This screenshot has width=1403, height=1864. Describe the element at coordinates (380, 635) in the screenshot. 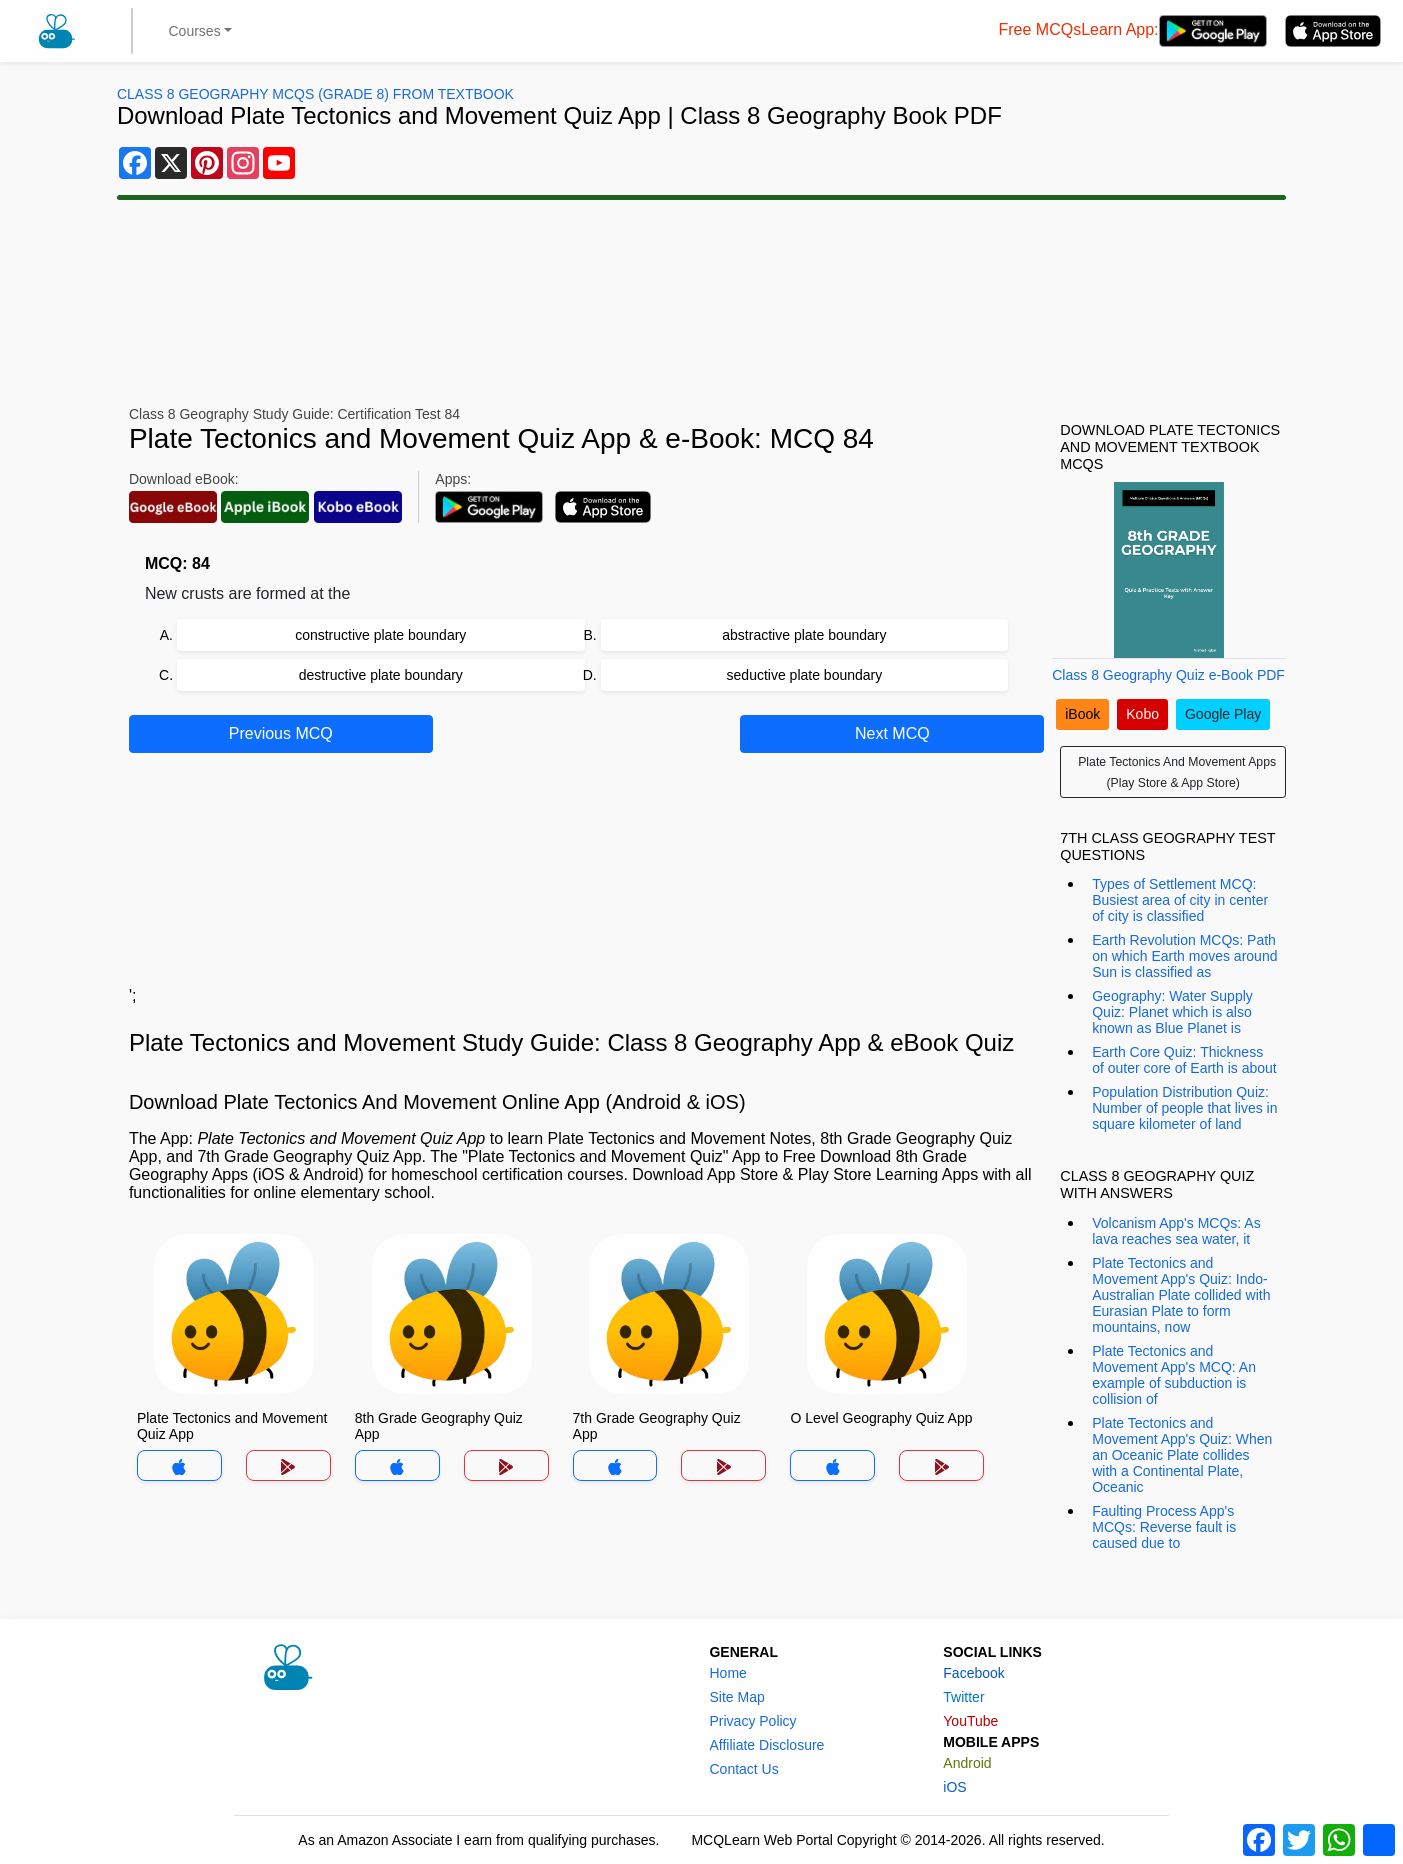

I see `constructive plate boundary` at that location.